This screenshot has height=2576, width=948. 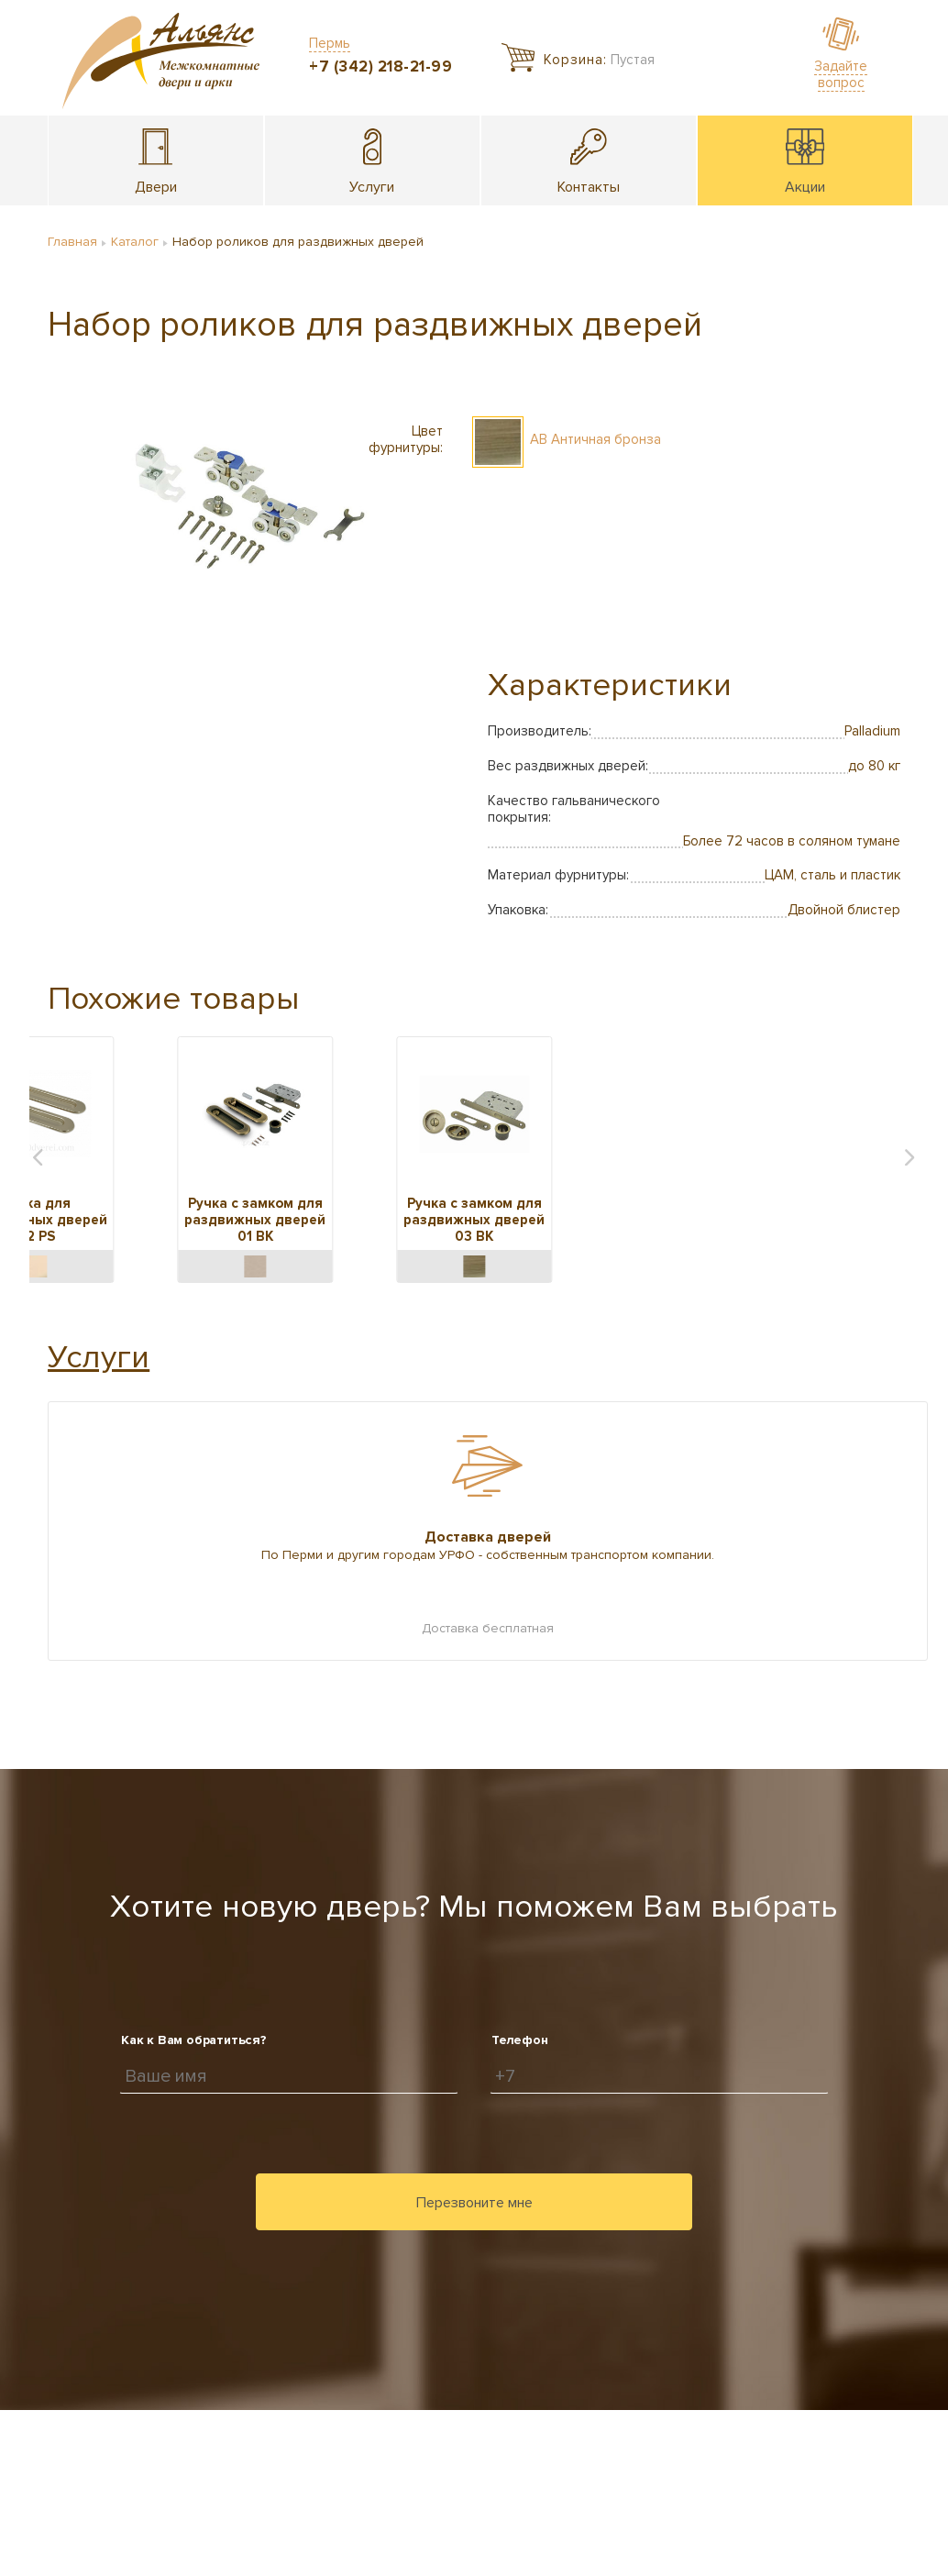 What do you see at coordinates (380, 66) in the screenshot?
I see `+7 (342) 218-21-99` at bounding box center [380, 66].